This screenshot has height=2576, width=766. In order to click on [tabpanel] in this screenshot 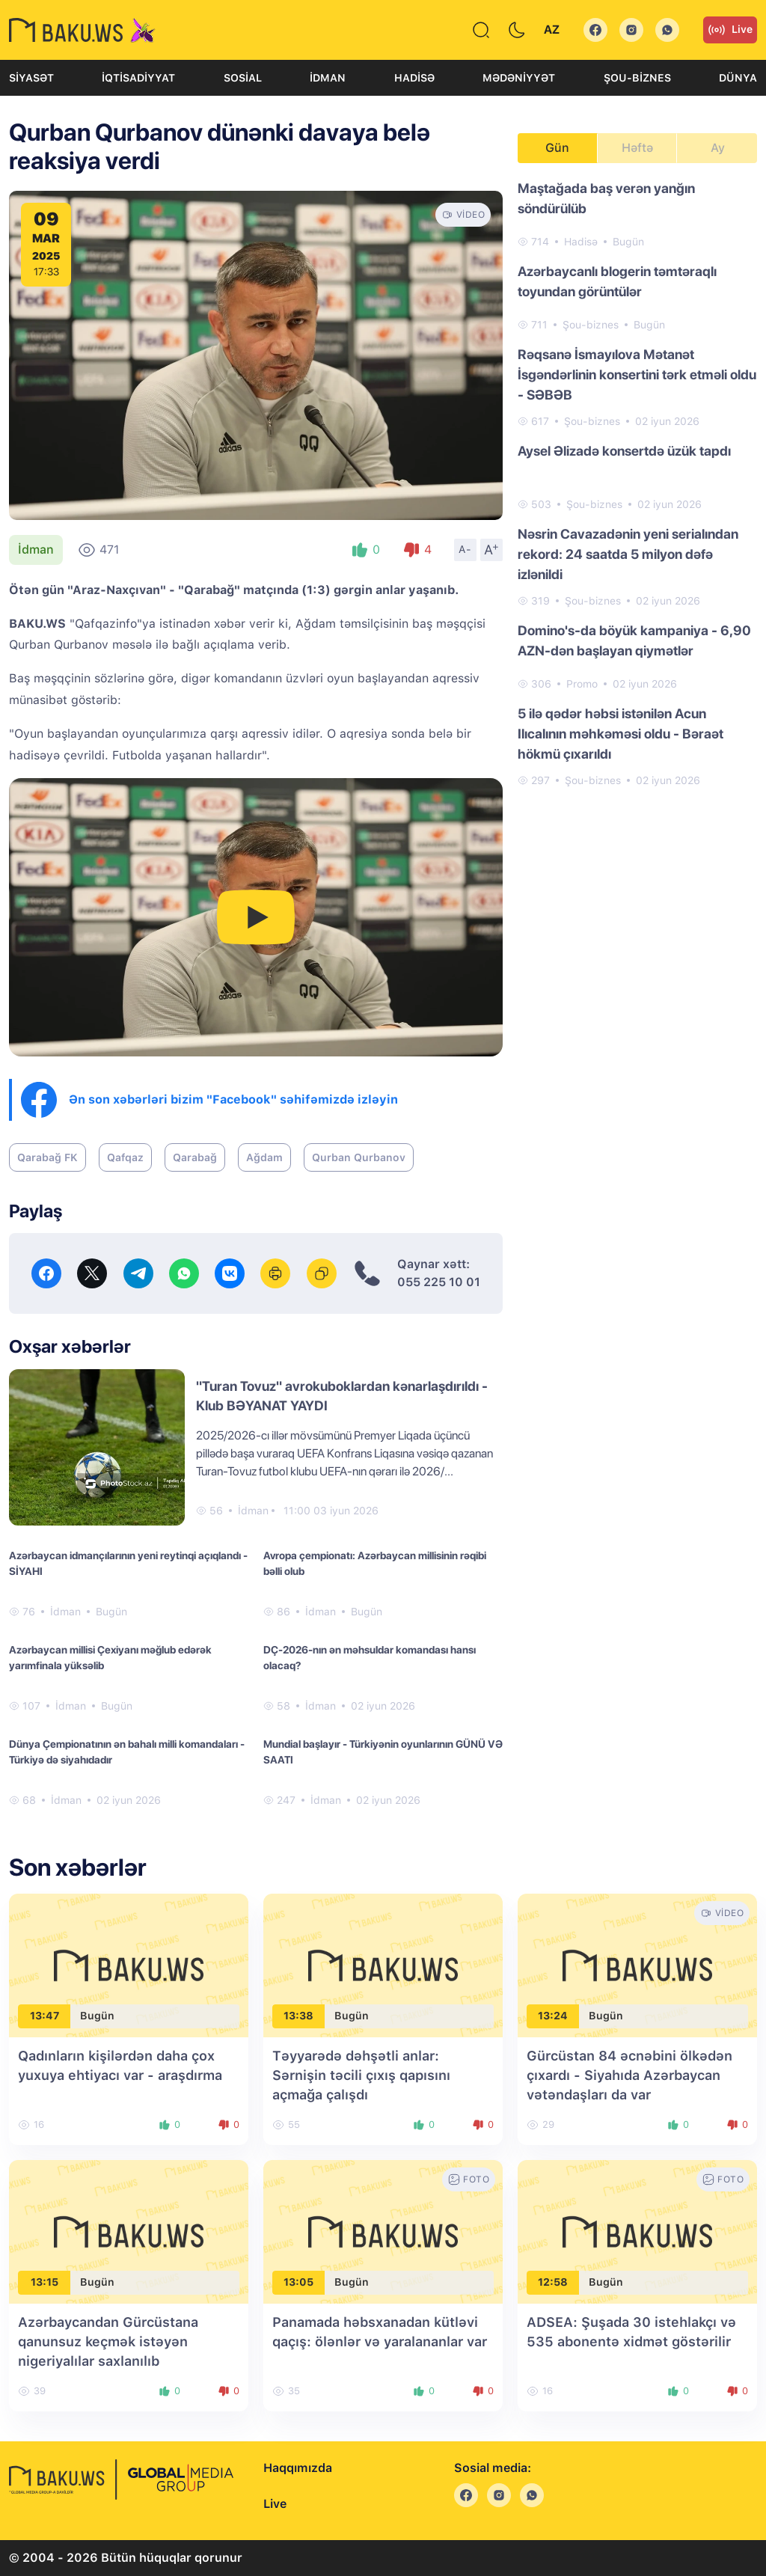, I will do `click(637, 483)`.